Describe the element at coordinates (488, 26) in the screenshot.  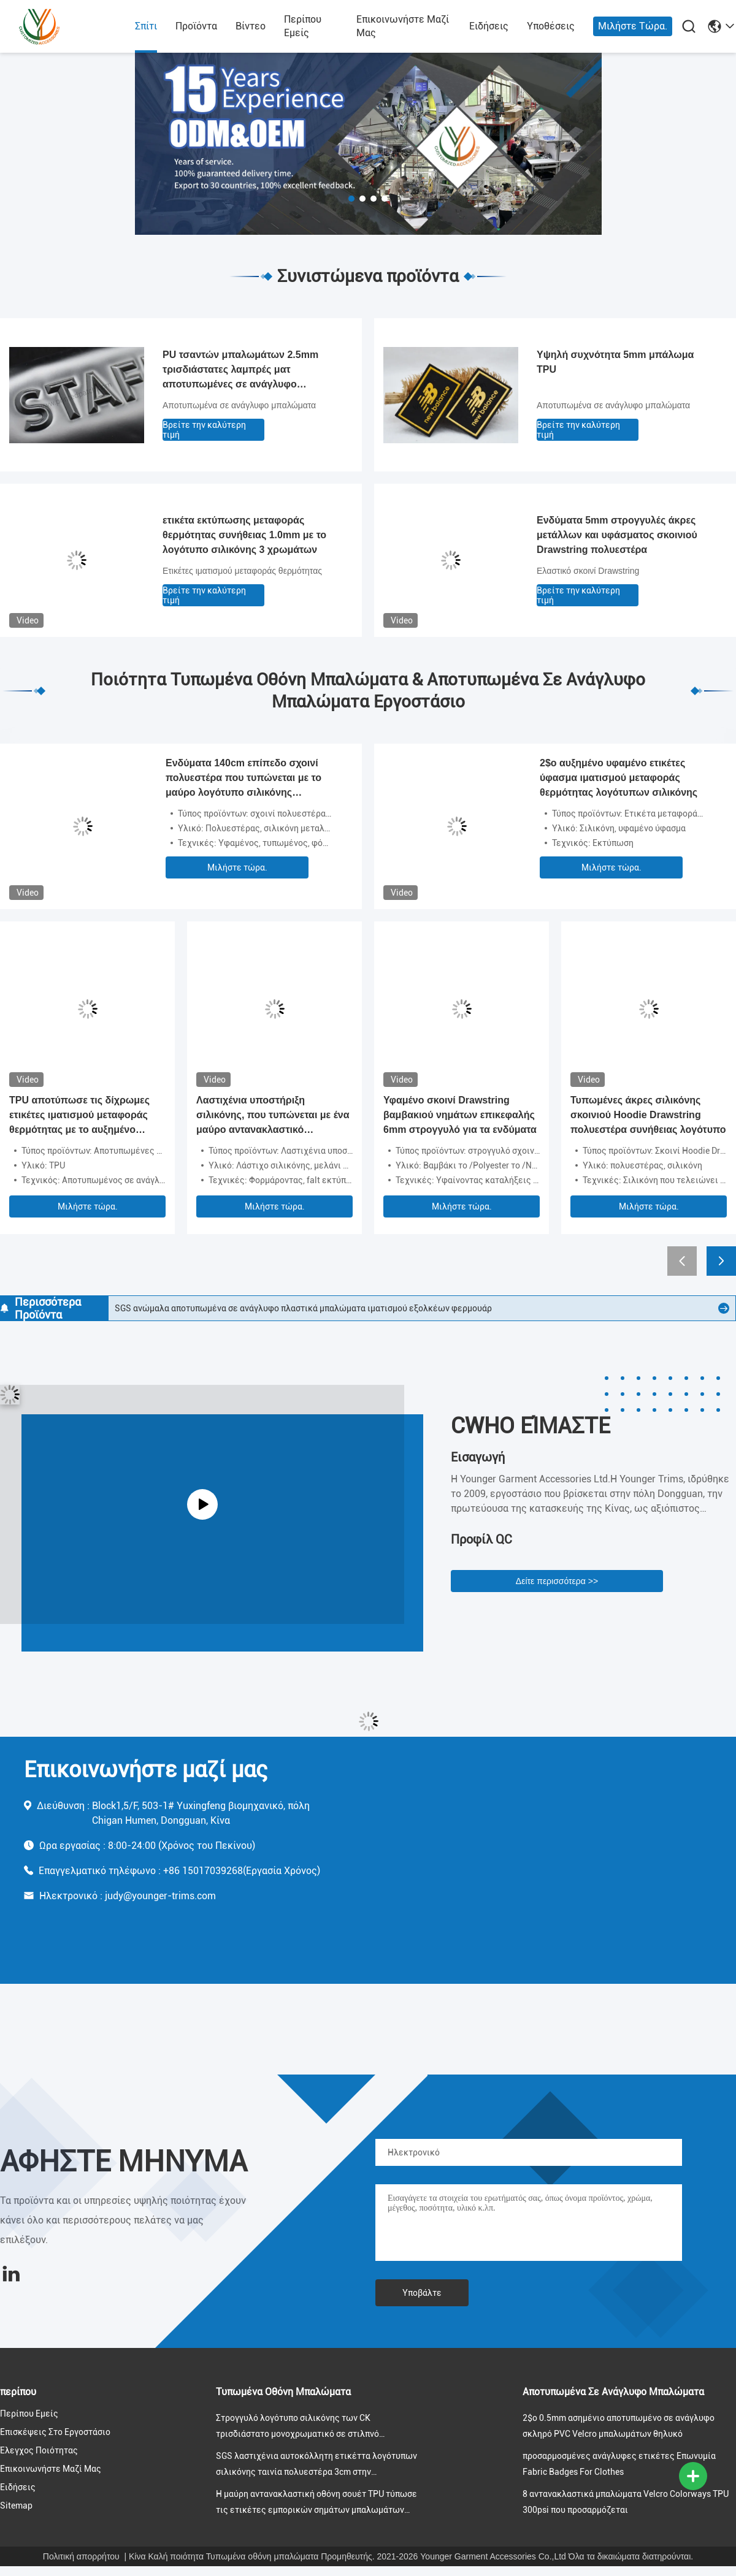
I see `Ειδήσεις` at that location.